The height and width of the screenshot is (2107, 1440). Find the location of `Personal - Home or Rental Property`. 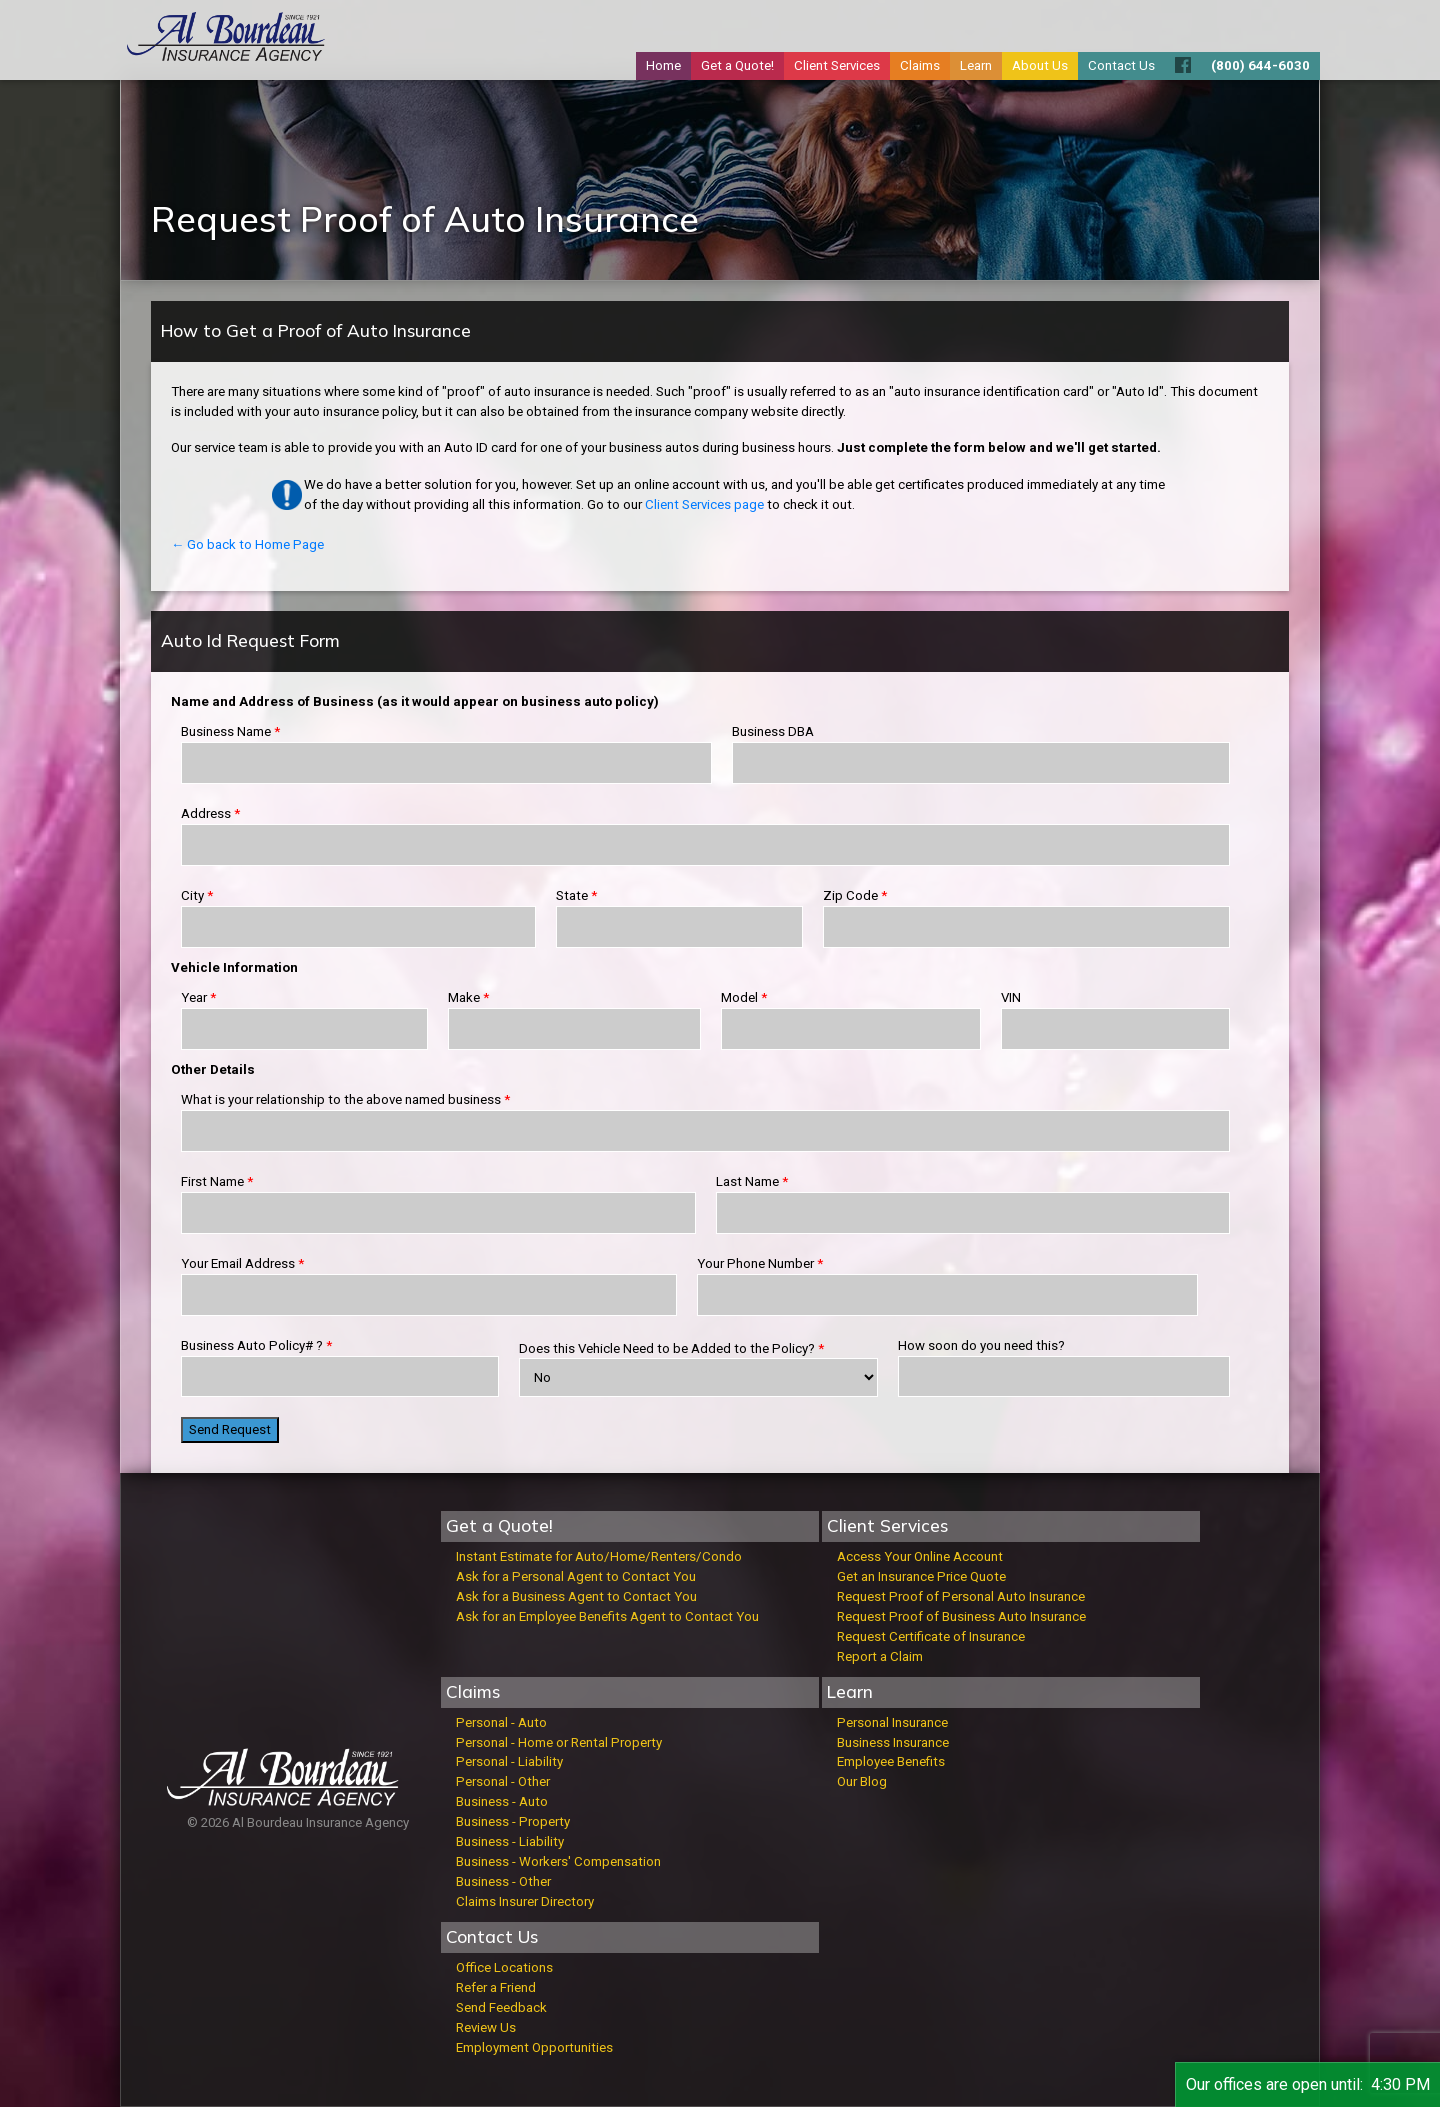

Personal - Home or Rental Property is located at coordinates (559, 1742).